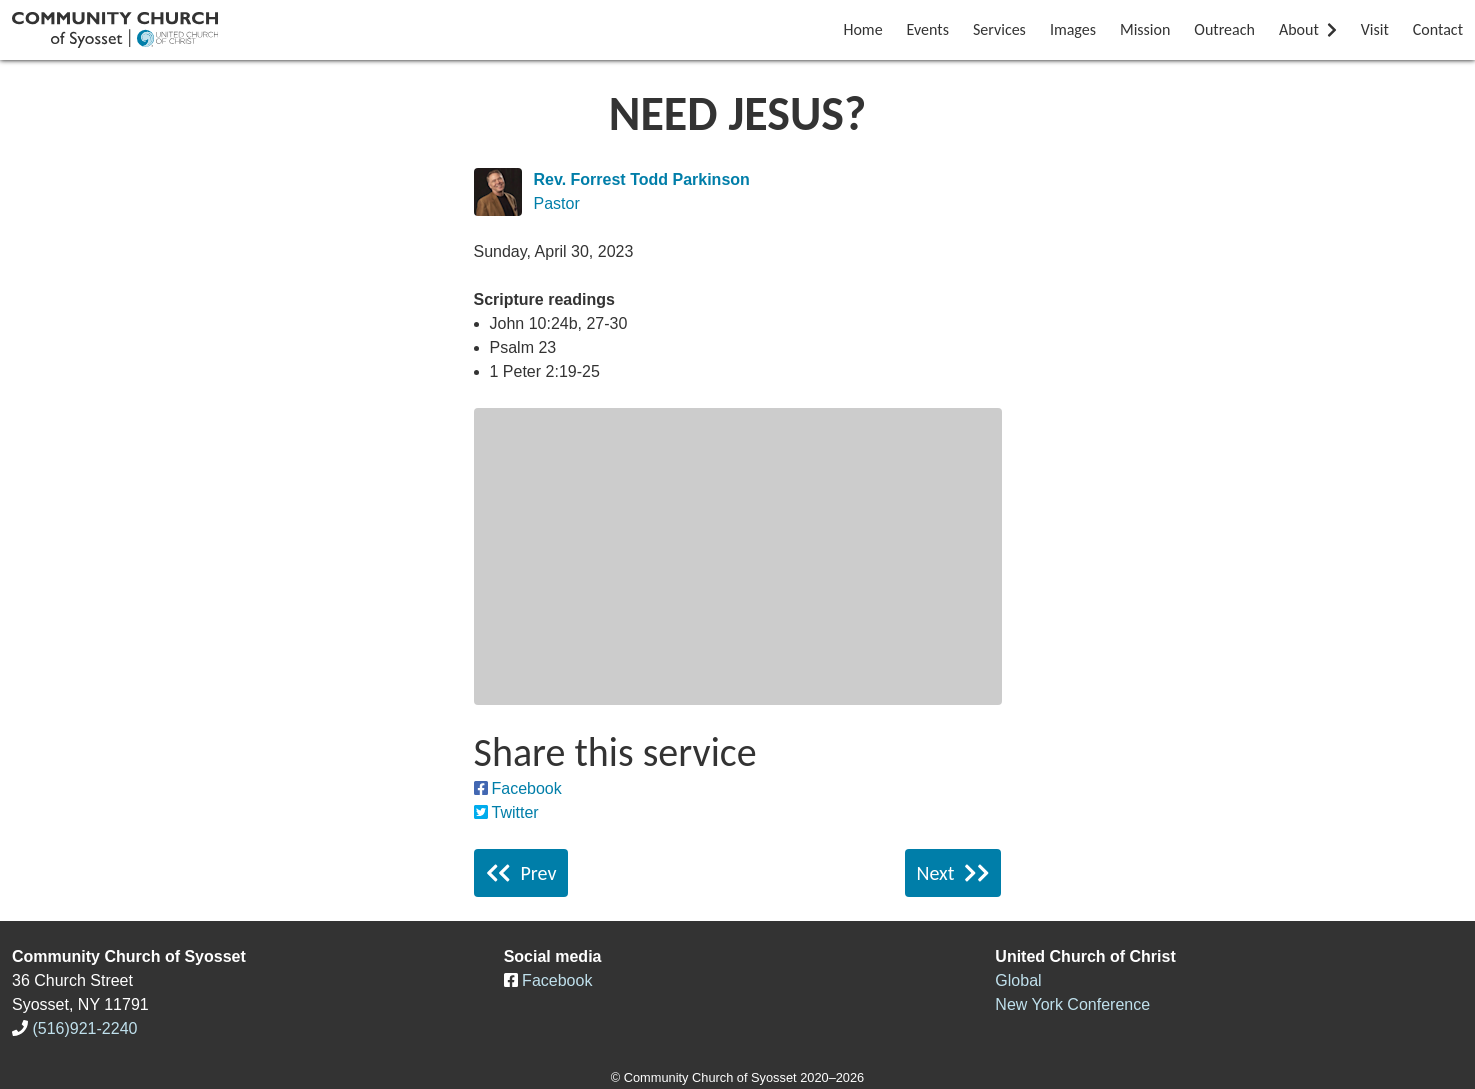 This screenshot has width=1475, height=1089. I want to click on Home, so click(862, 29).